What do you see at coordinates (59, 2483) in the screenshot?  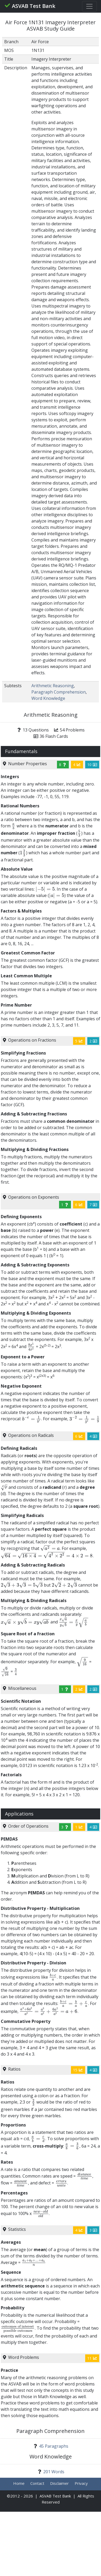 I see `Disclaimer` at bounding box center [59, 2483].